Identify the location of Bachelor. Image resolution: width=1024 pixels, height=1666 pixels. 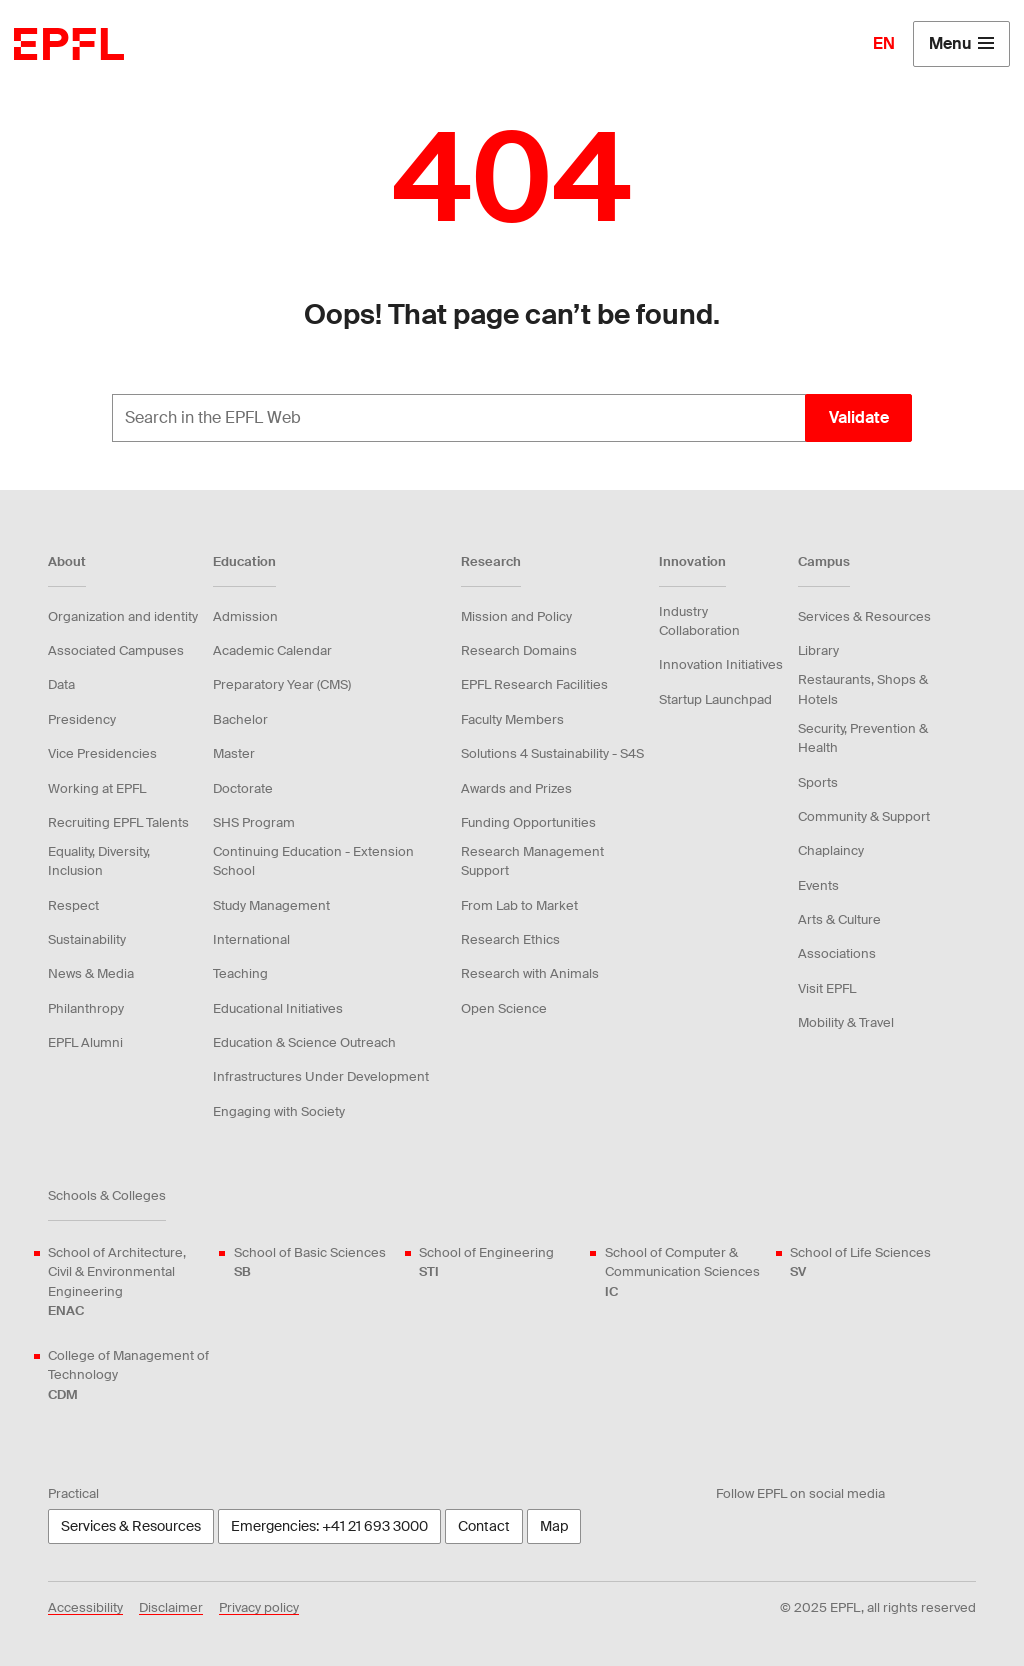
(240, 719).